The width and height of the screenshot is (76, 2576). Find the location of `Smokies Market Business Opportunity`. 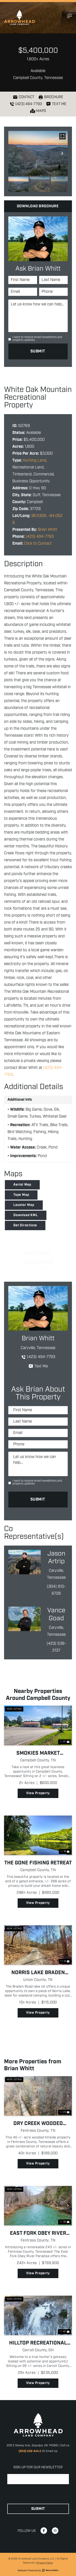

Smokies Market Business Opportunity is located at coordinates (38, 1753).